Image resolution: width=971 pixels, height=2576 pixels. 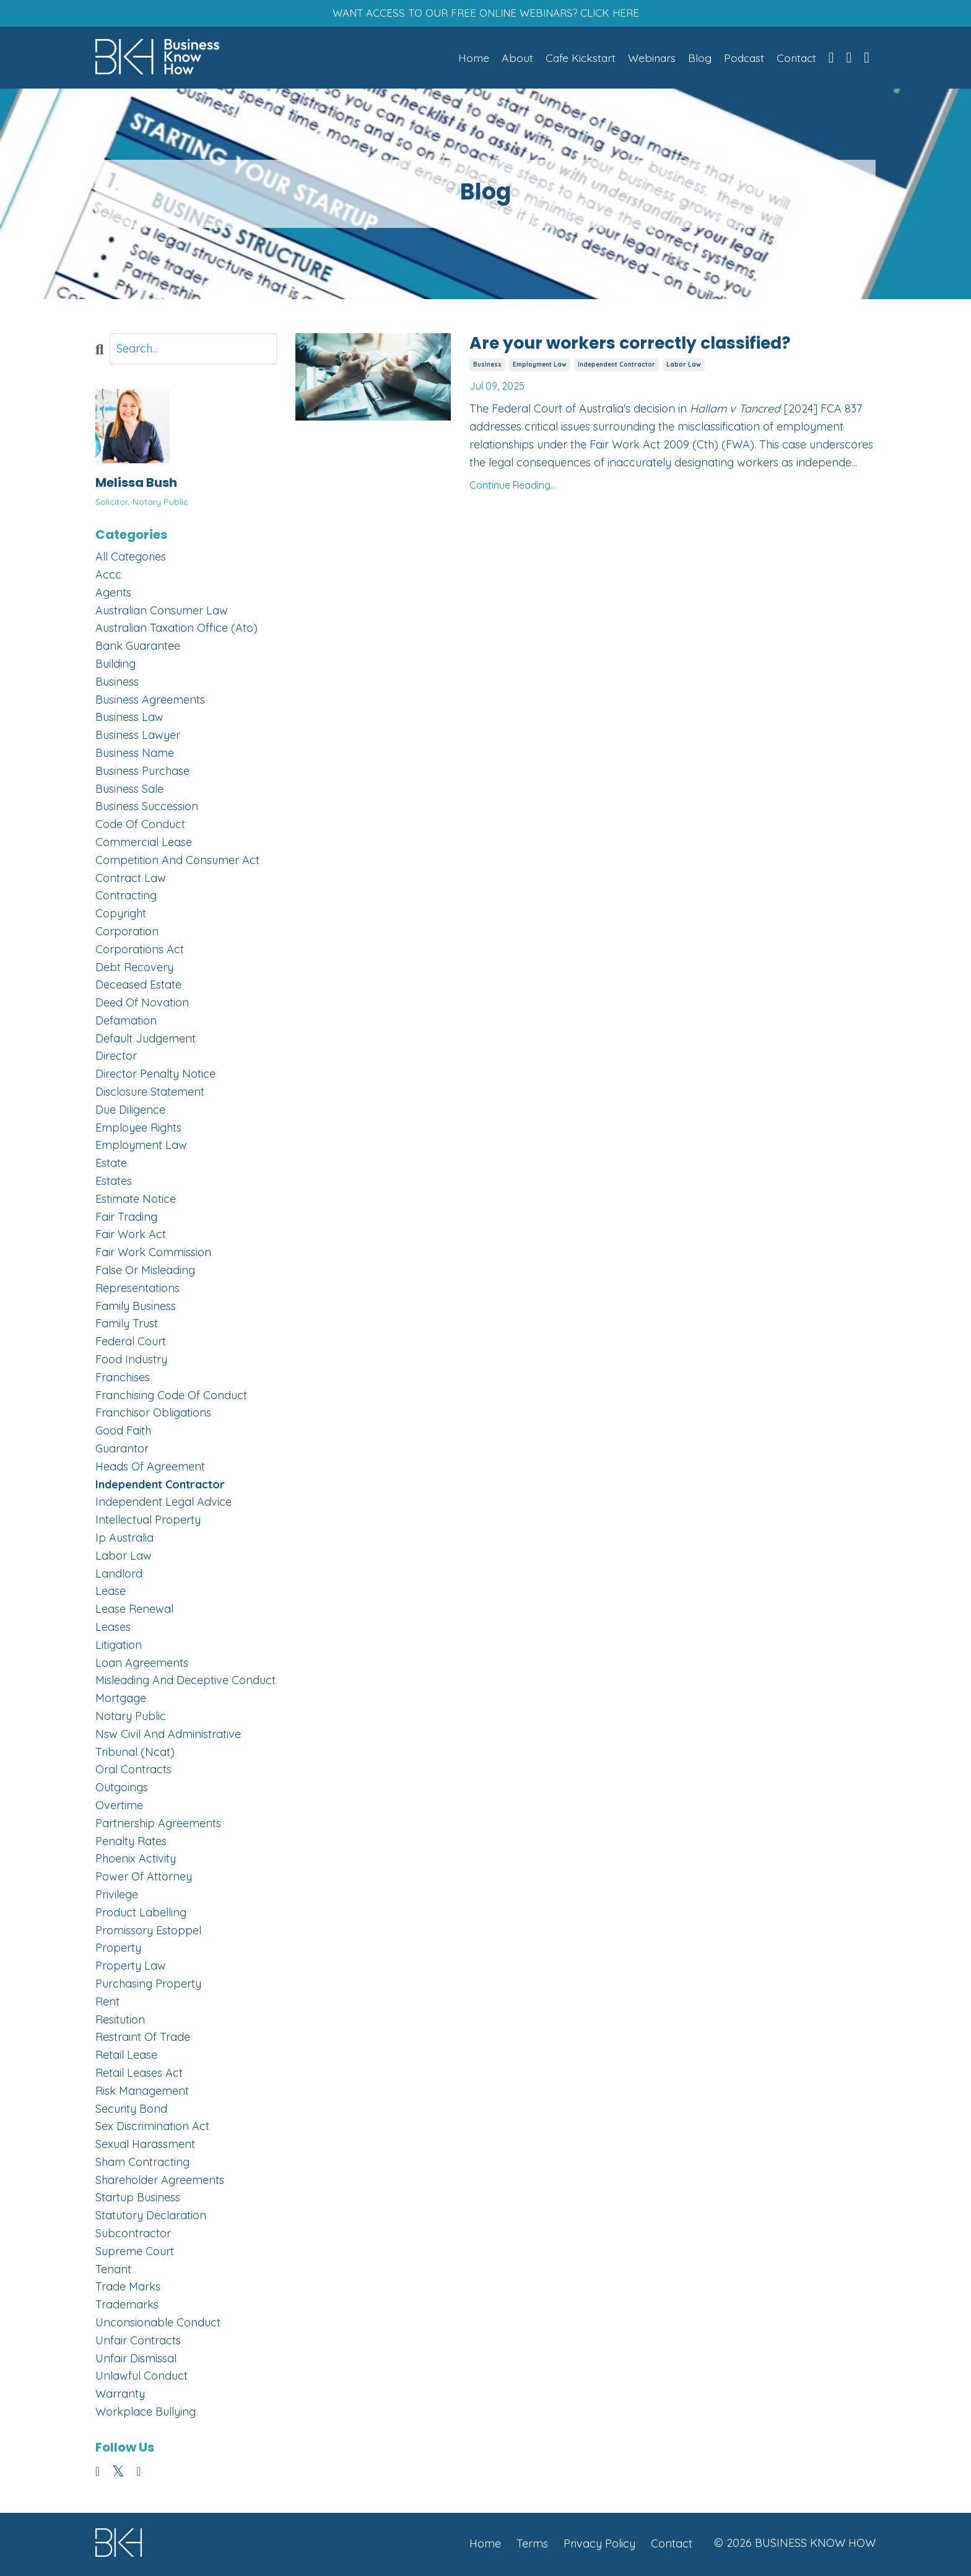 What do you see at coordinates (137, 2200) in the screenshot?
I see `startup business` at bounding box center [137, 2200].